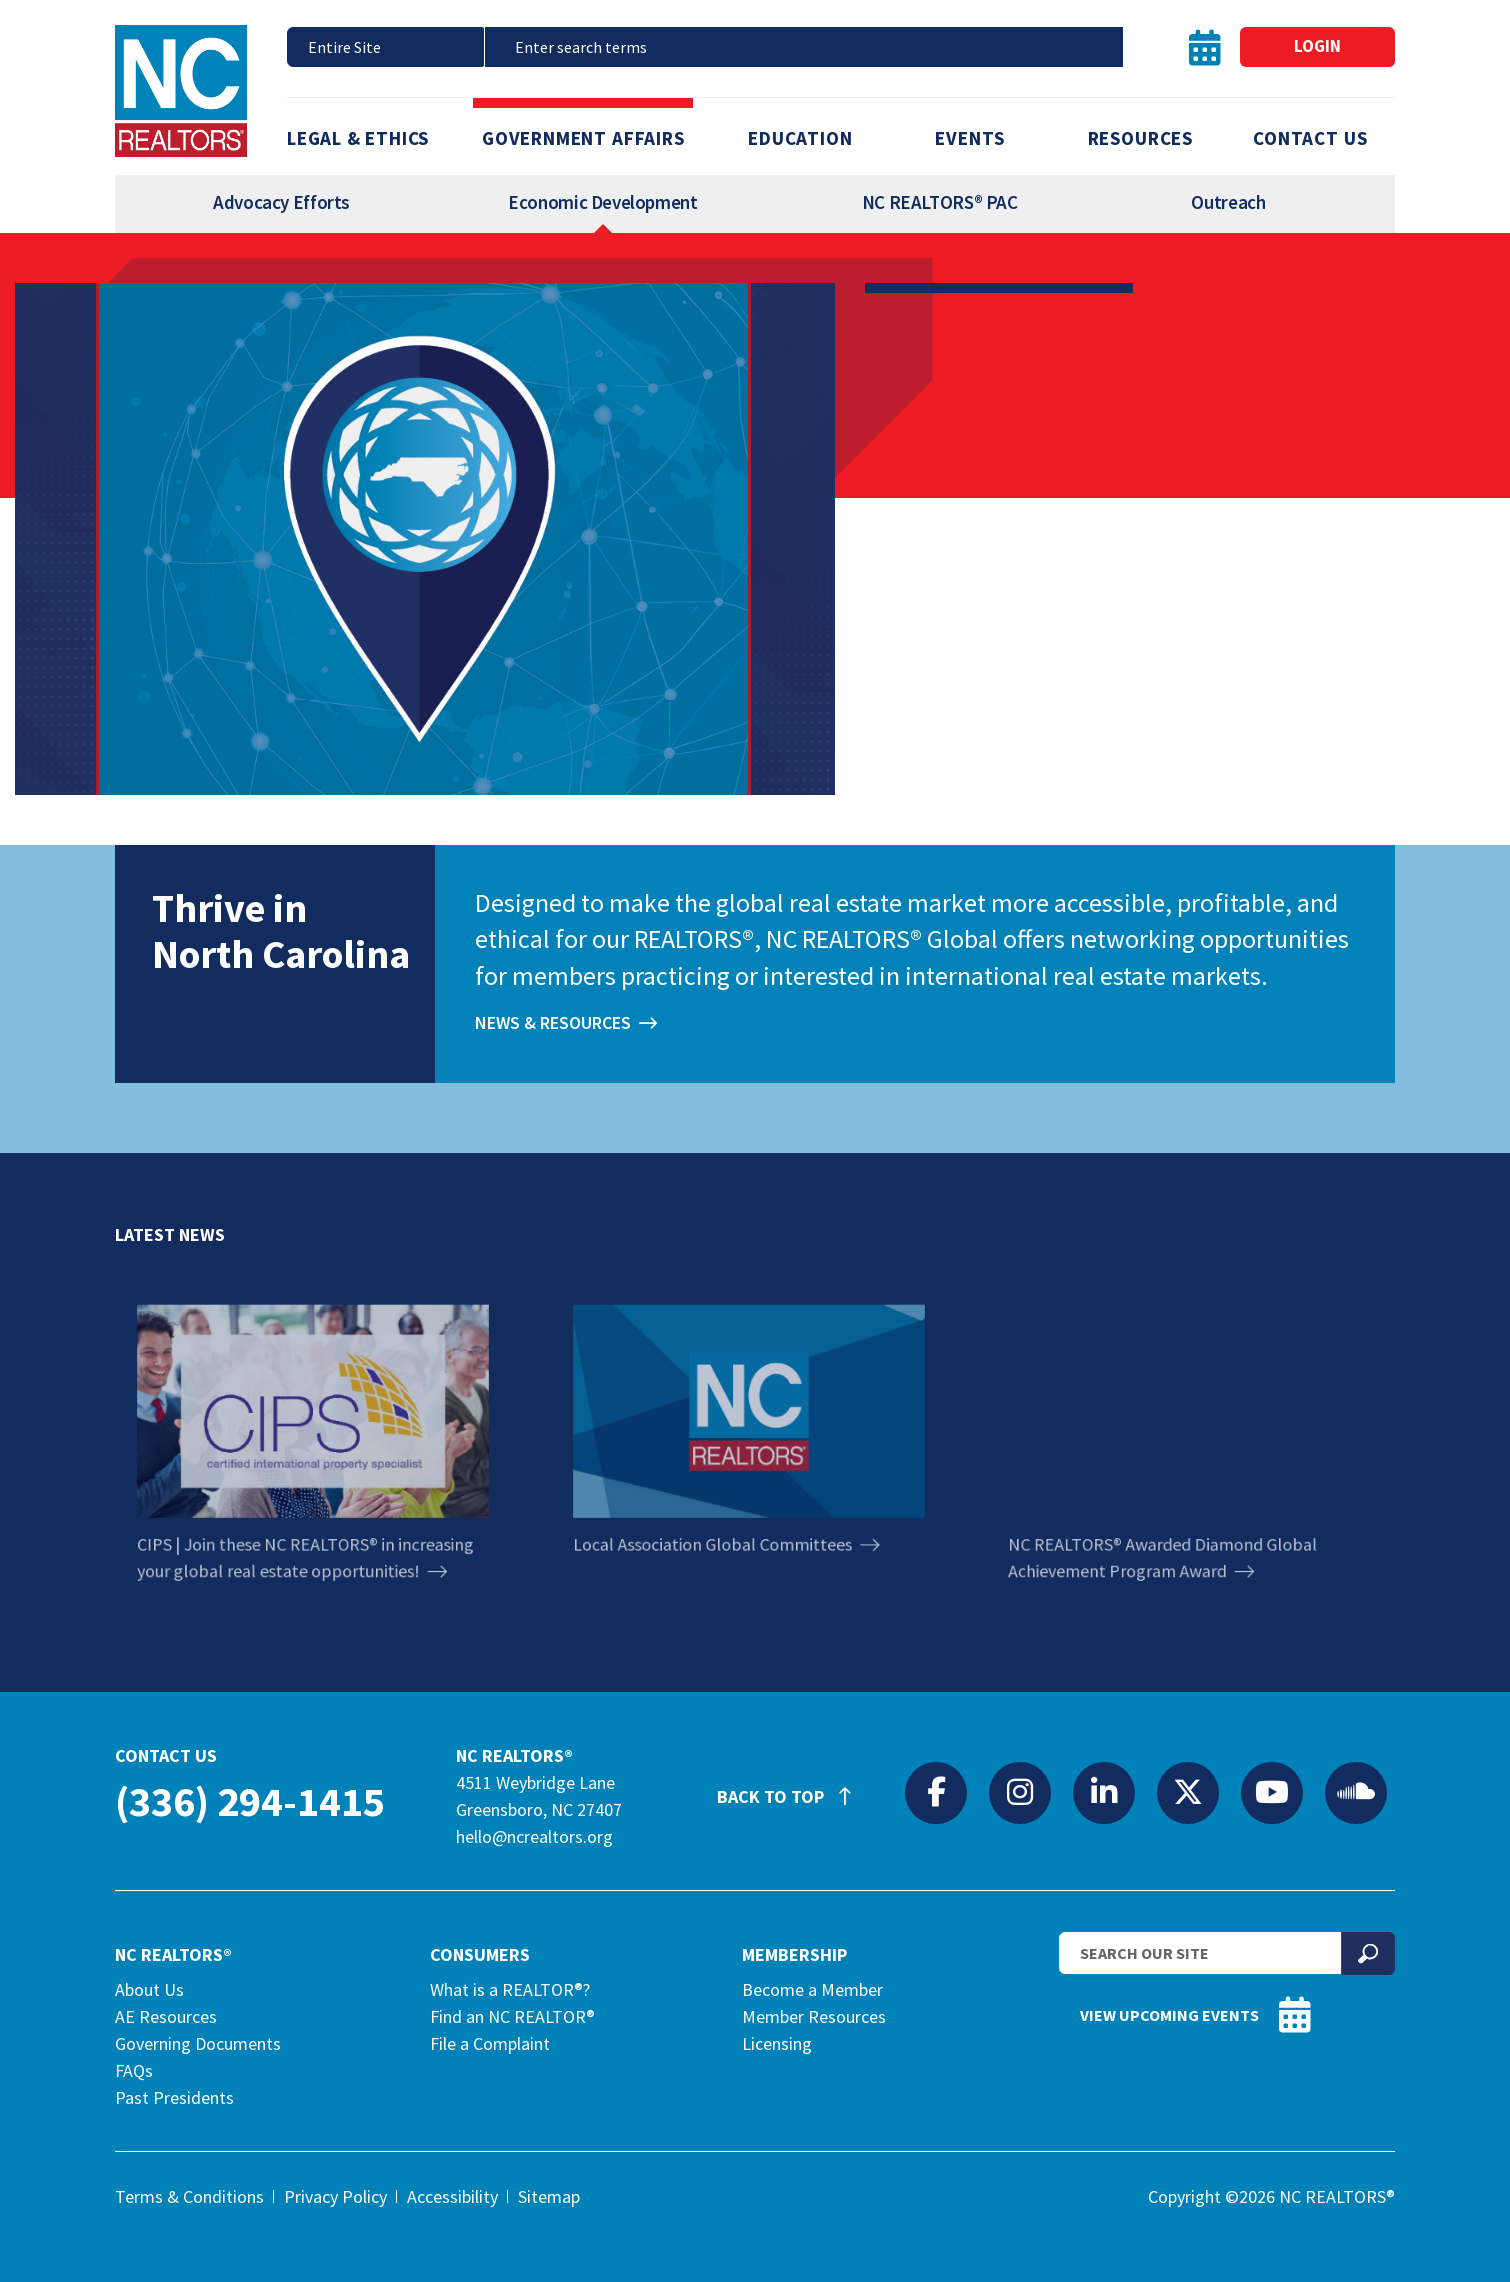 The height and width of the screenshot is (2282, 1510). Describe the element at coordinates (335, 2196) in the screenshot. I see `Privacy Policy` at that location.